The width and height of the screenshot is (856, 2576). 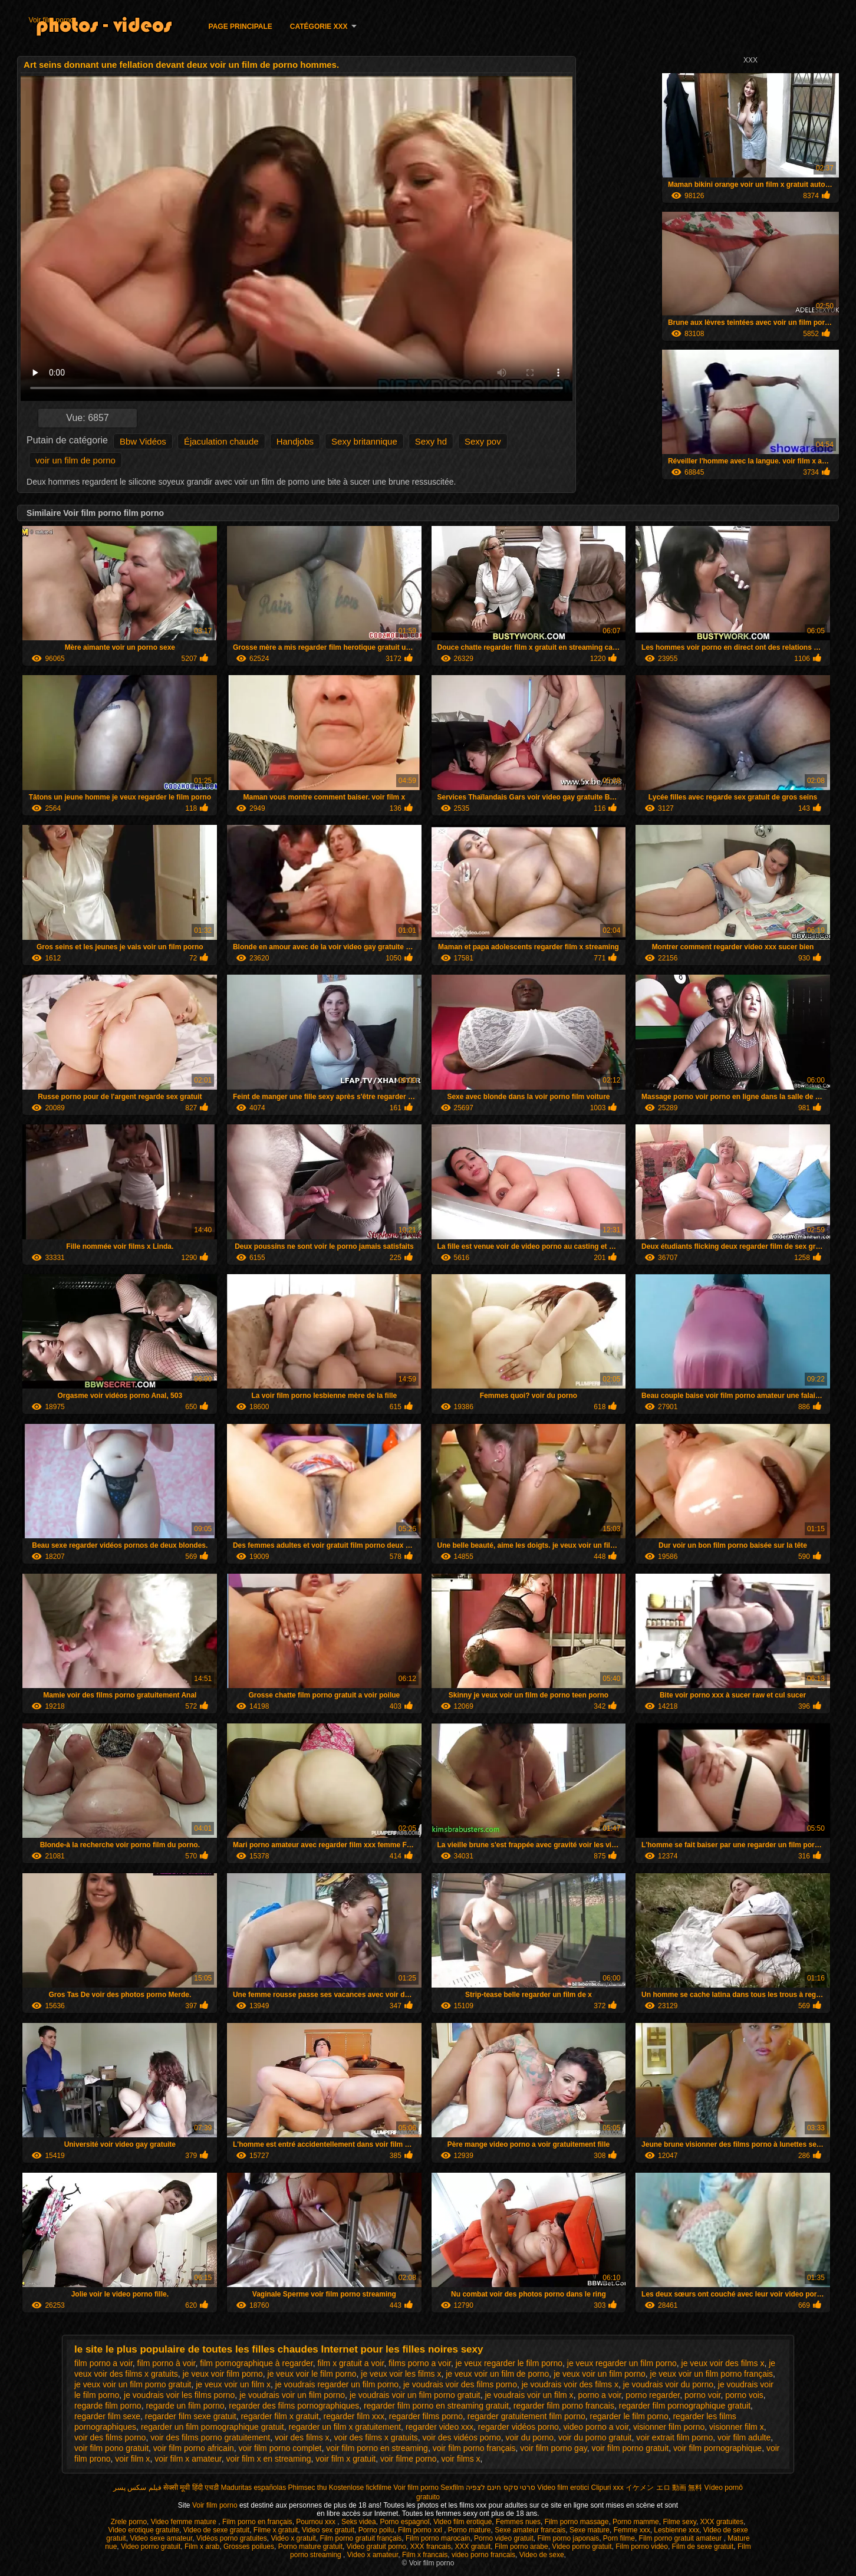 I want to click on je veux voir un film de porno, so click(x=497, y=2373).